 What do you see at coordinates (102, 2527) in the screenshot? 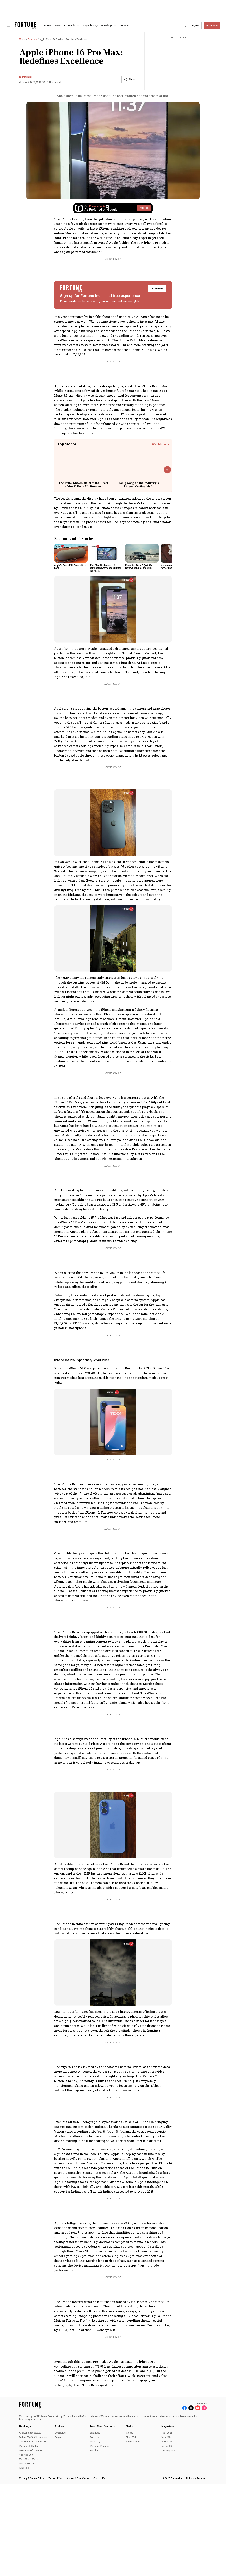
I see `Most Read Sections` at bounding box center [102, 2527].